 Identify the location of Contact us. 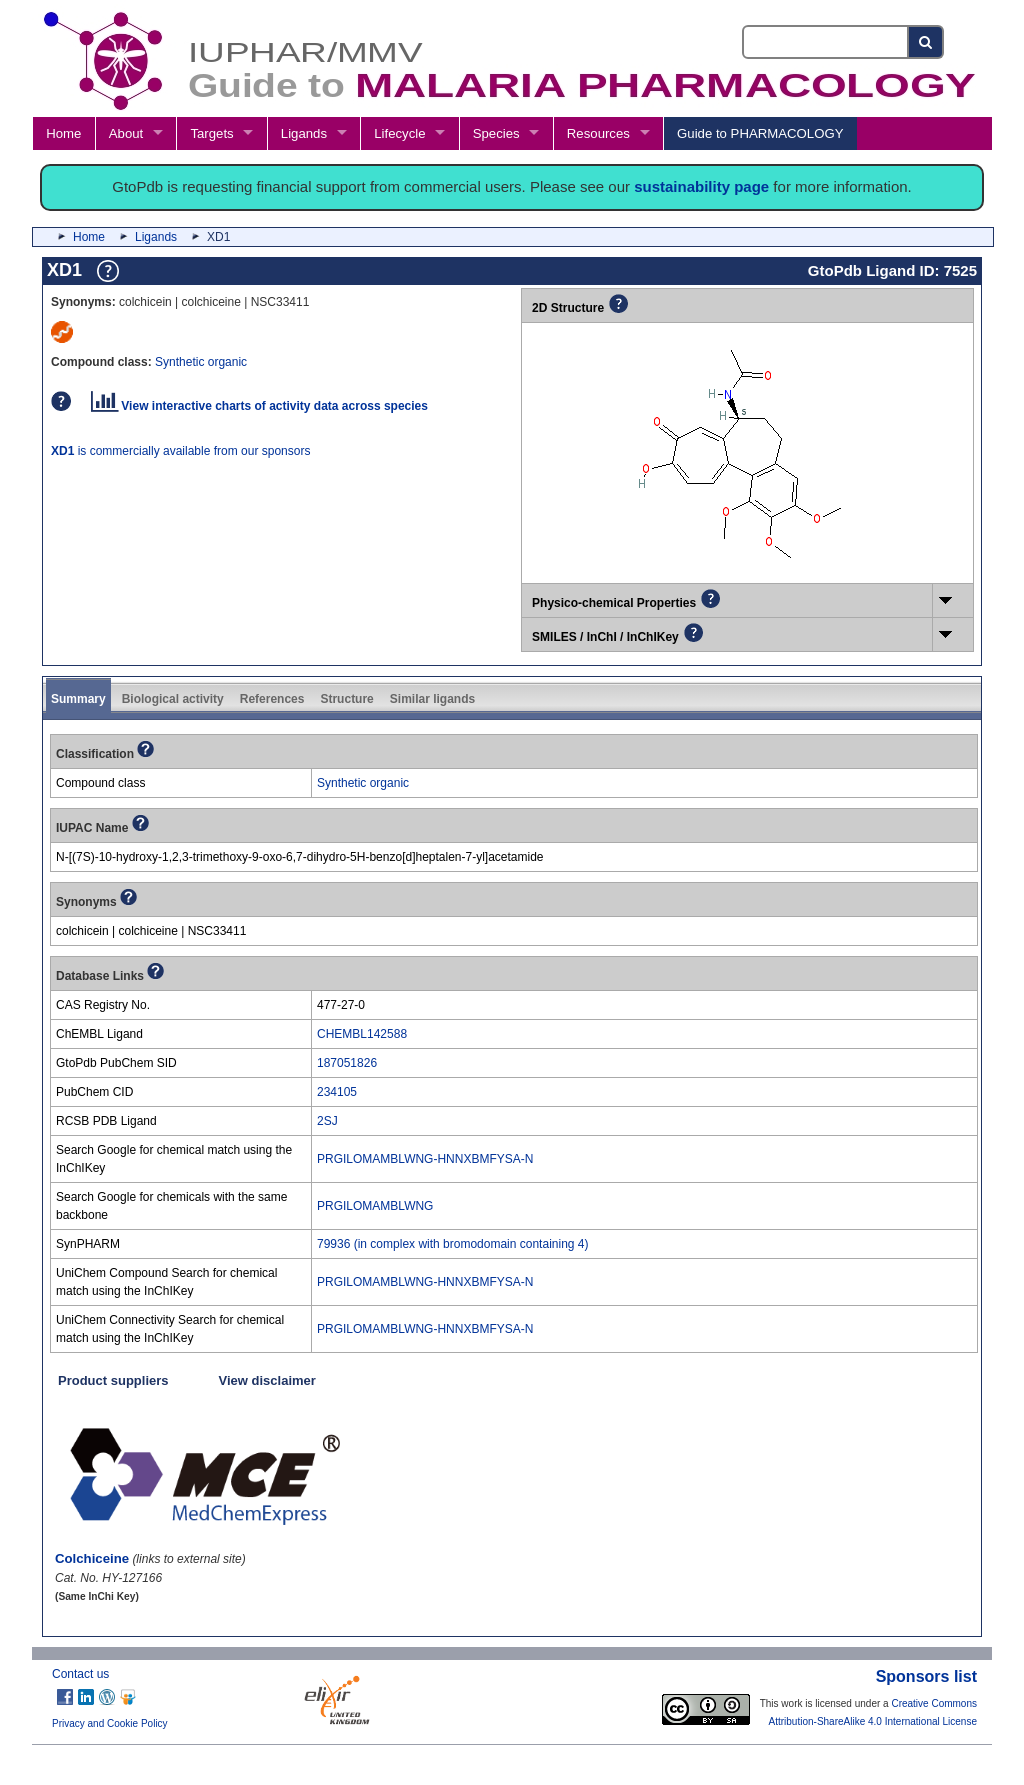
(80, 1674).